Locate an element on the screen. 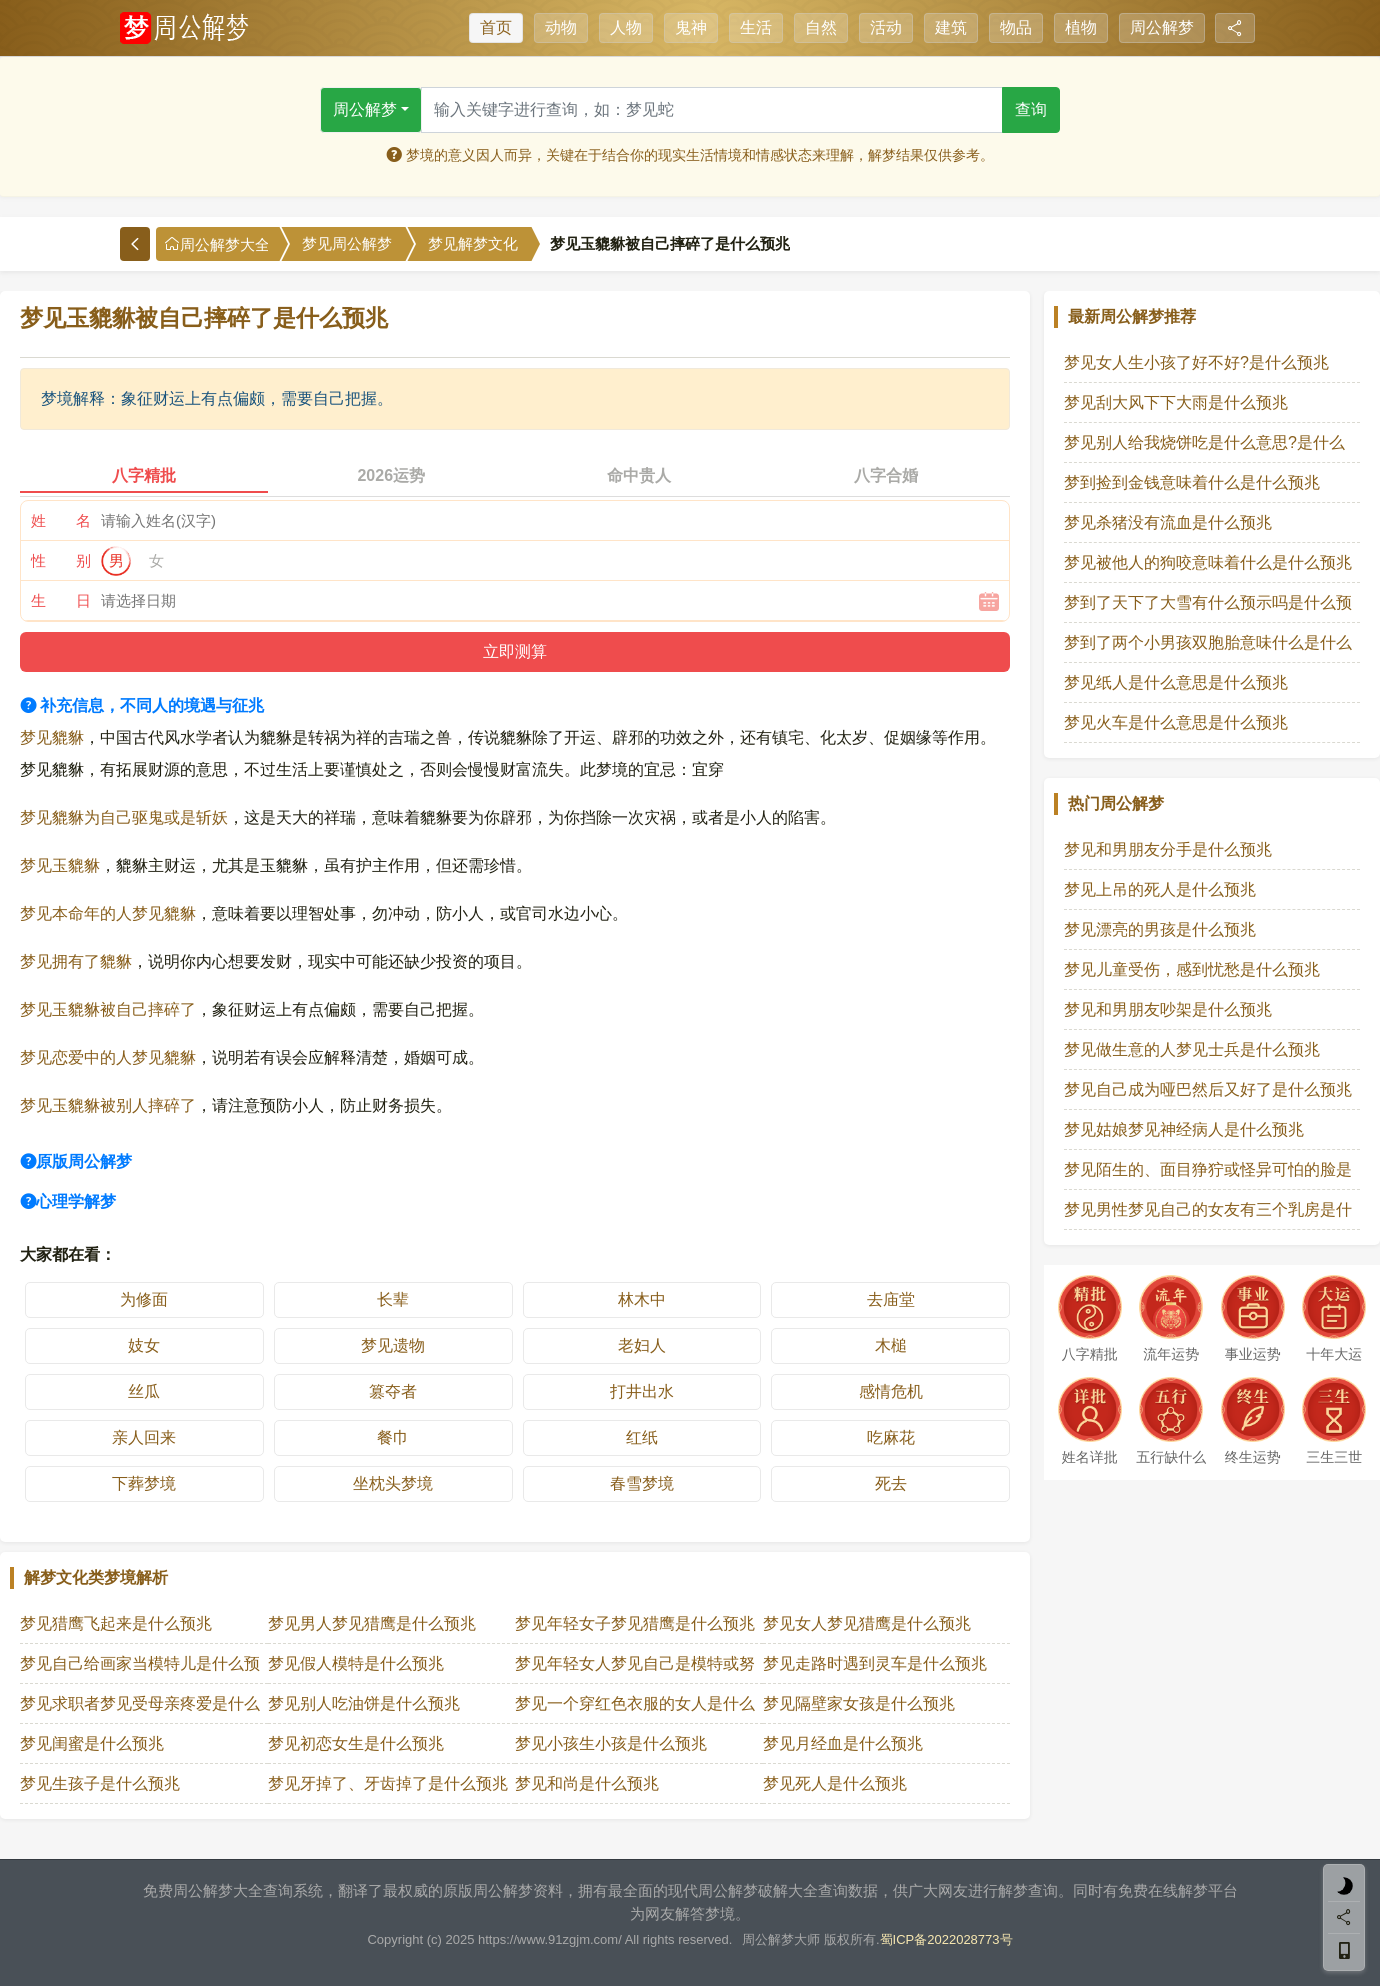 The height and width of the screenshot is (1986, 1380). 梦见恋爱中的人梦见貔貅 is located at coordinates (108, 1057).